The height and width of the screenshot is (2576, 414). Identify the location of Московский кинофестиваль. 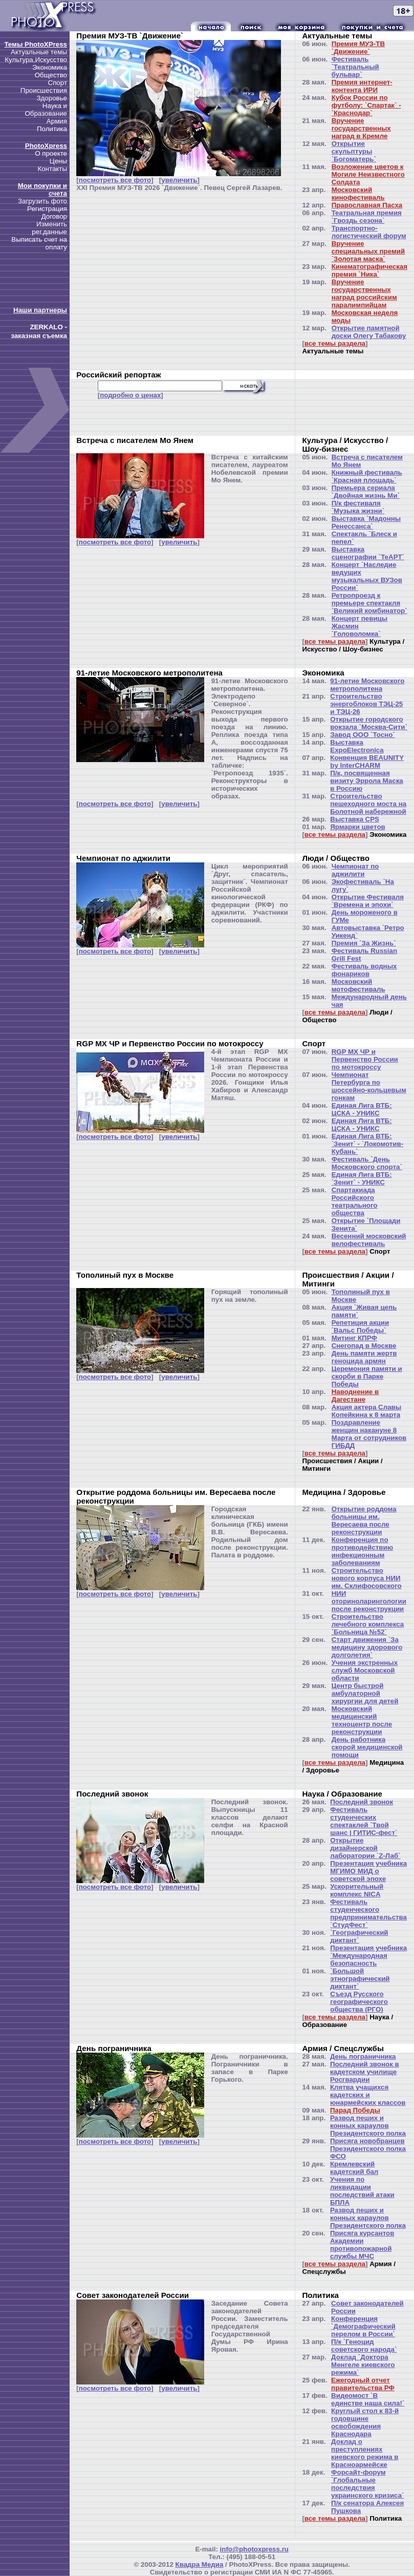
(358, 193).